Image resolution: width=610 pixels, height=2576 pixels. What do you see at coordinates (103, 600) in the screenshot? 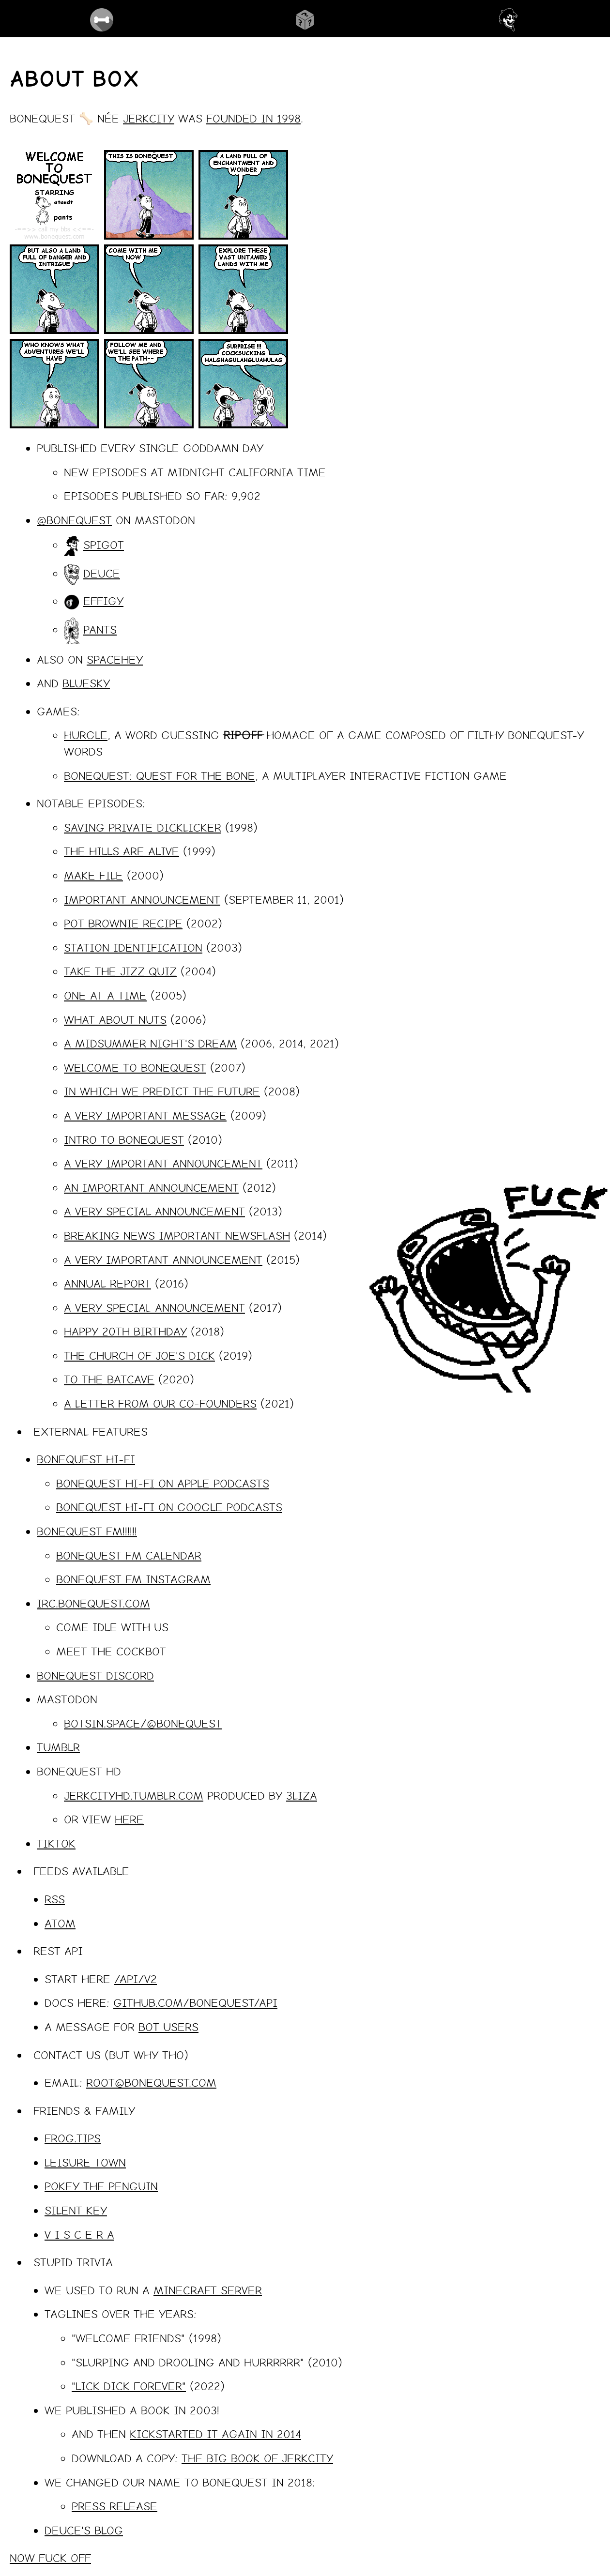
I see `effigy` at bounding box center [103, 600].